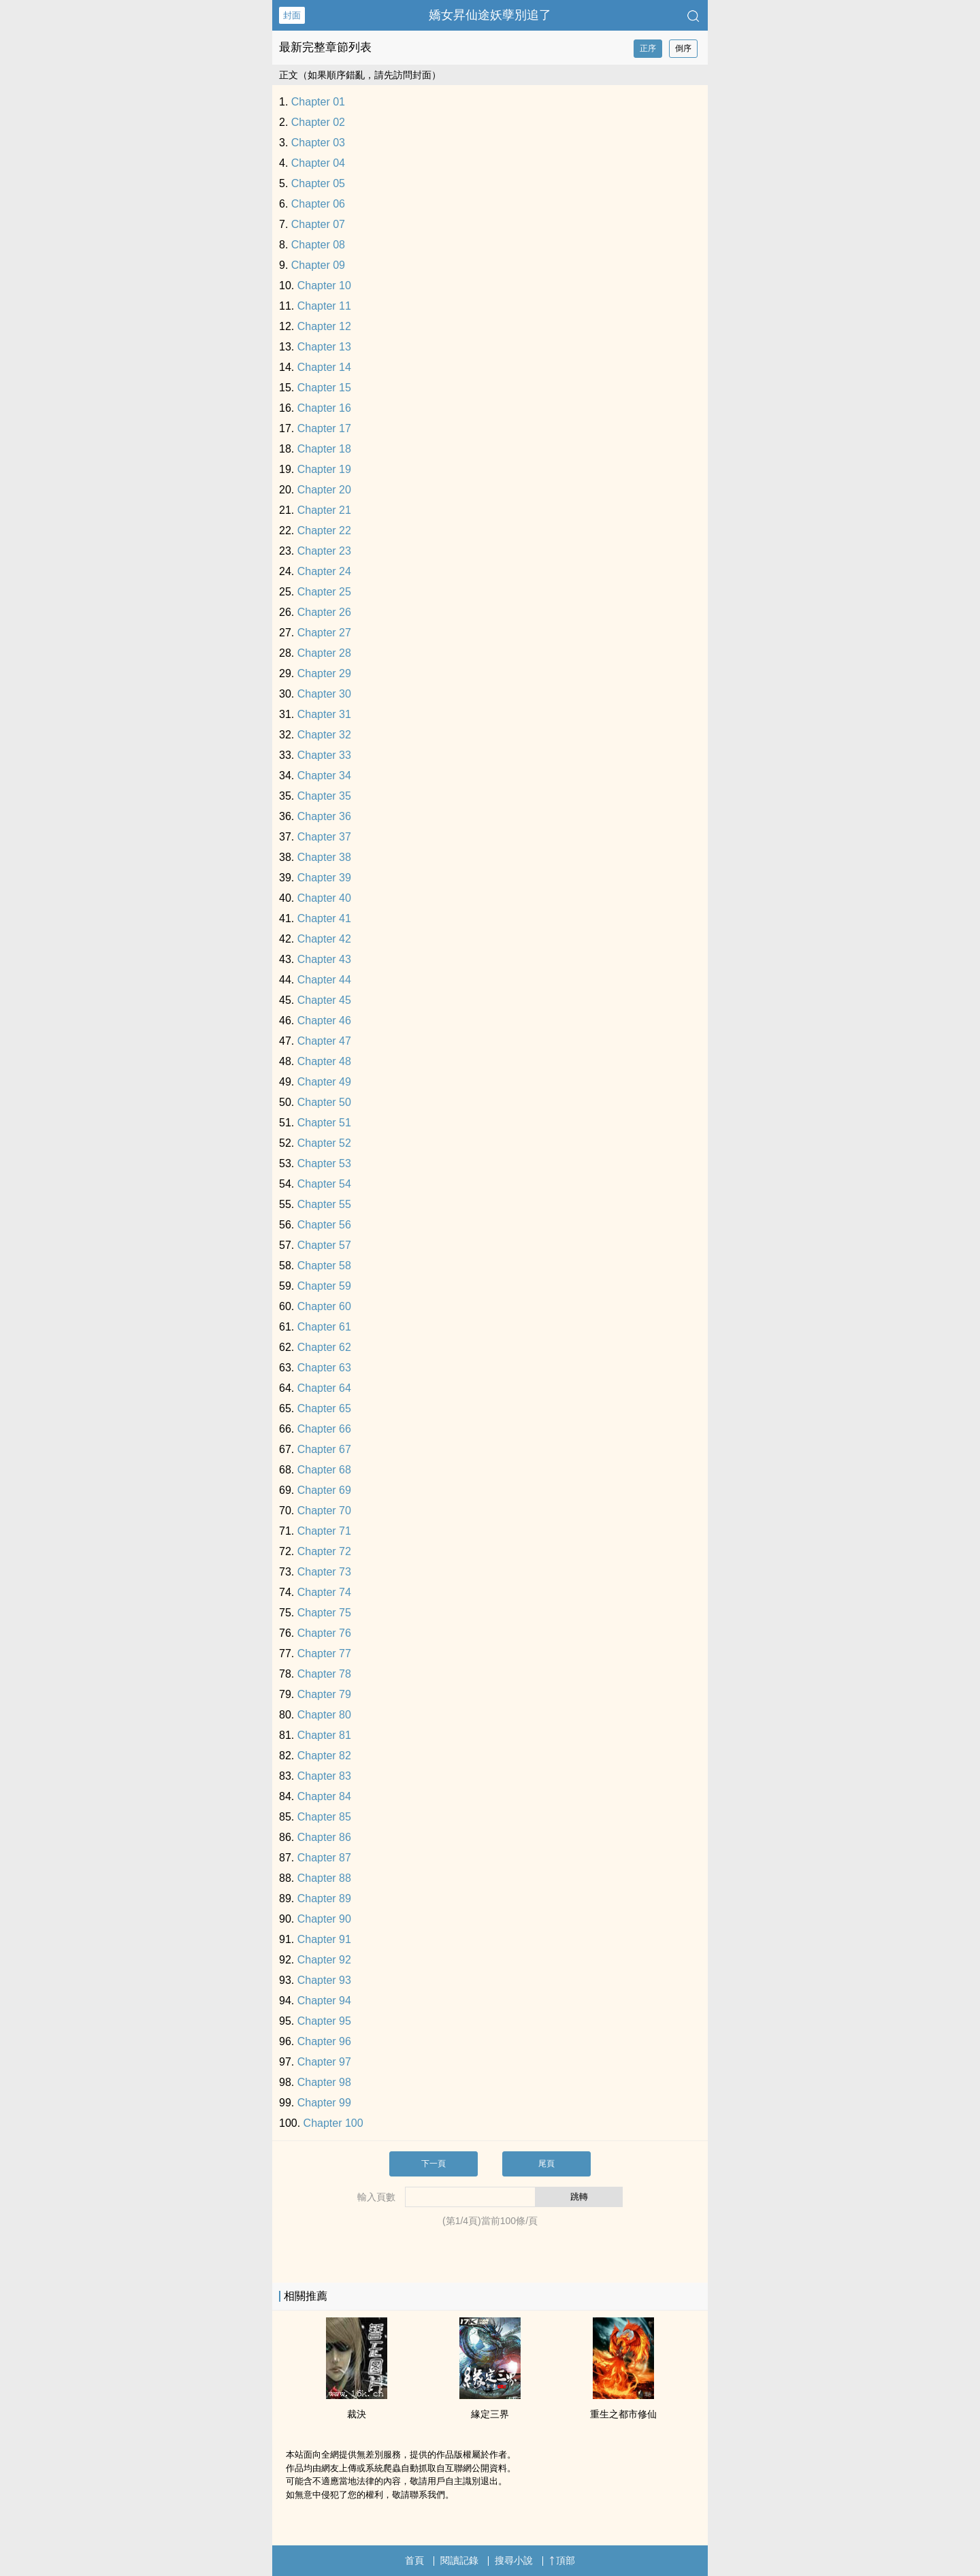  Describe the element at coordinates (324, 1817) in the screenshot. I see `Chapter 85` at that location.